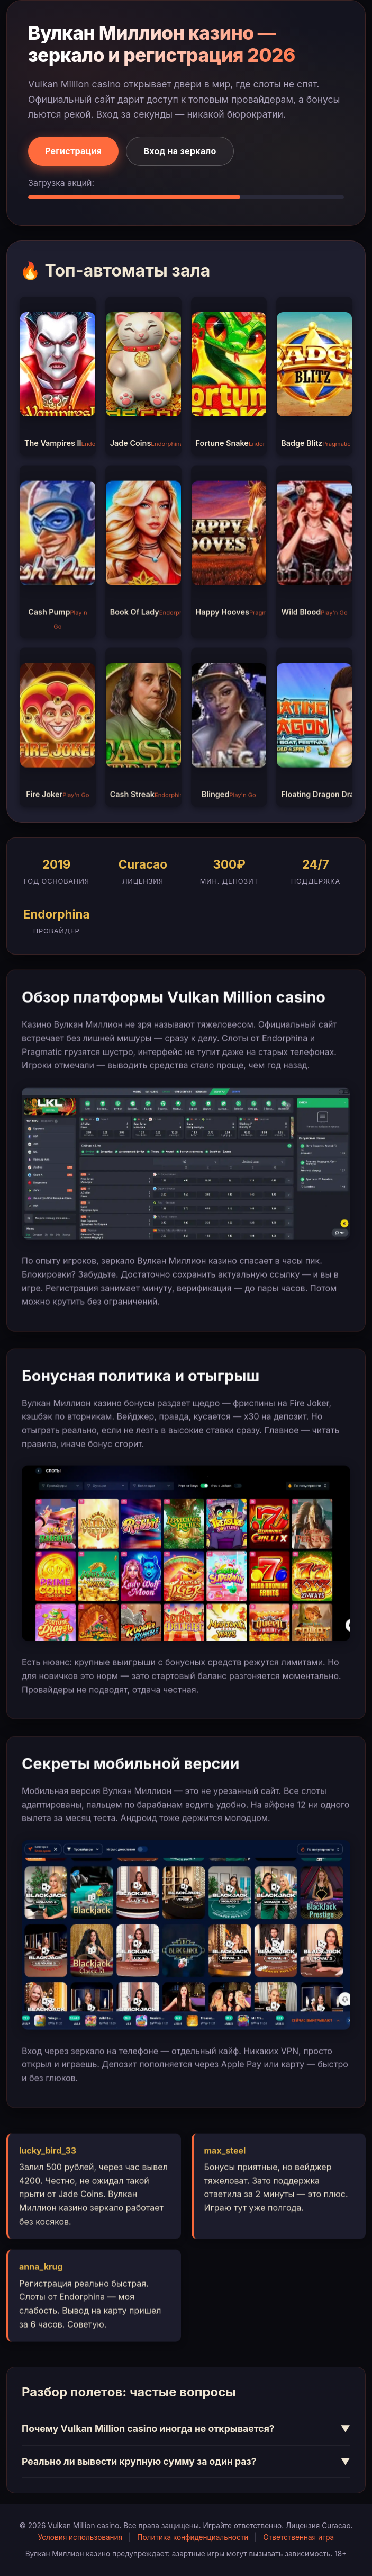  What do you see at coordinates (192, 2537) in the screenshot?
I see `Политика конфиденциальности` at bounding box center [192, 2537].